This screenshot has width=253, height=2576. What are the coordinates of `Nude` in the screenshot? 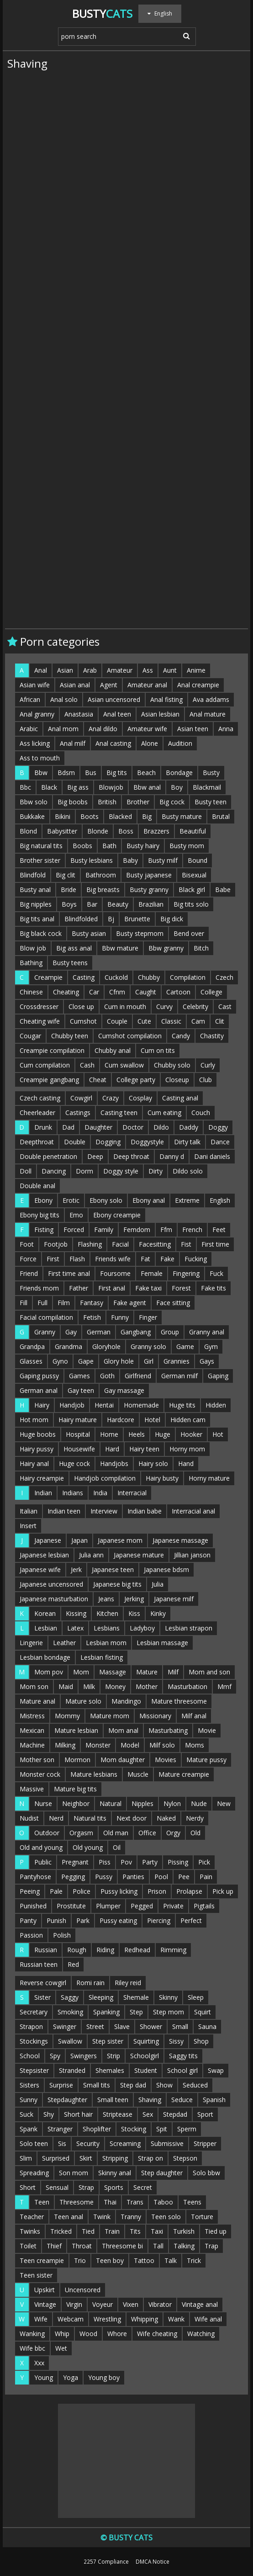 It's located at (199, 1803).